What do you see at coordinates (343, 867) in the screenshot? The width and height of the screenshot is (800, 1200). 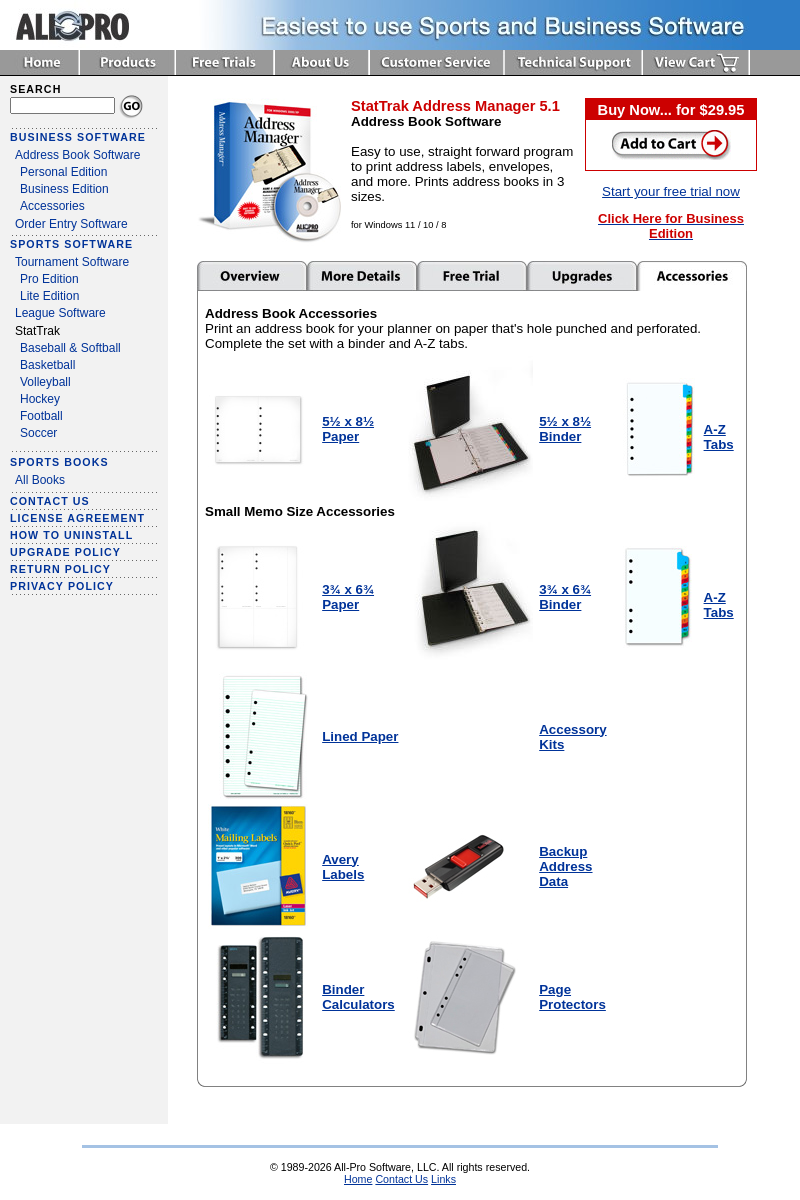 I see `Avery Labels` at bounding box center [343, 867].